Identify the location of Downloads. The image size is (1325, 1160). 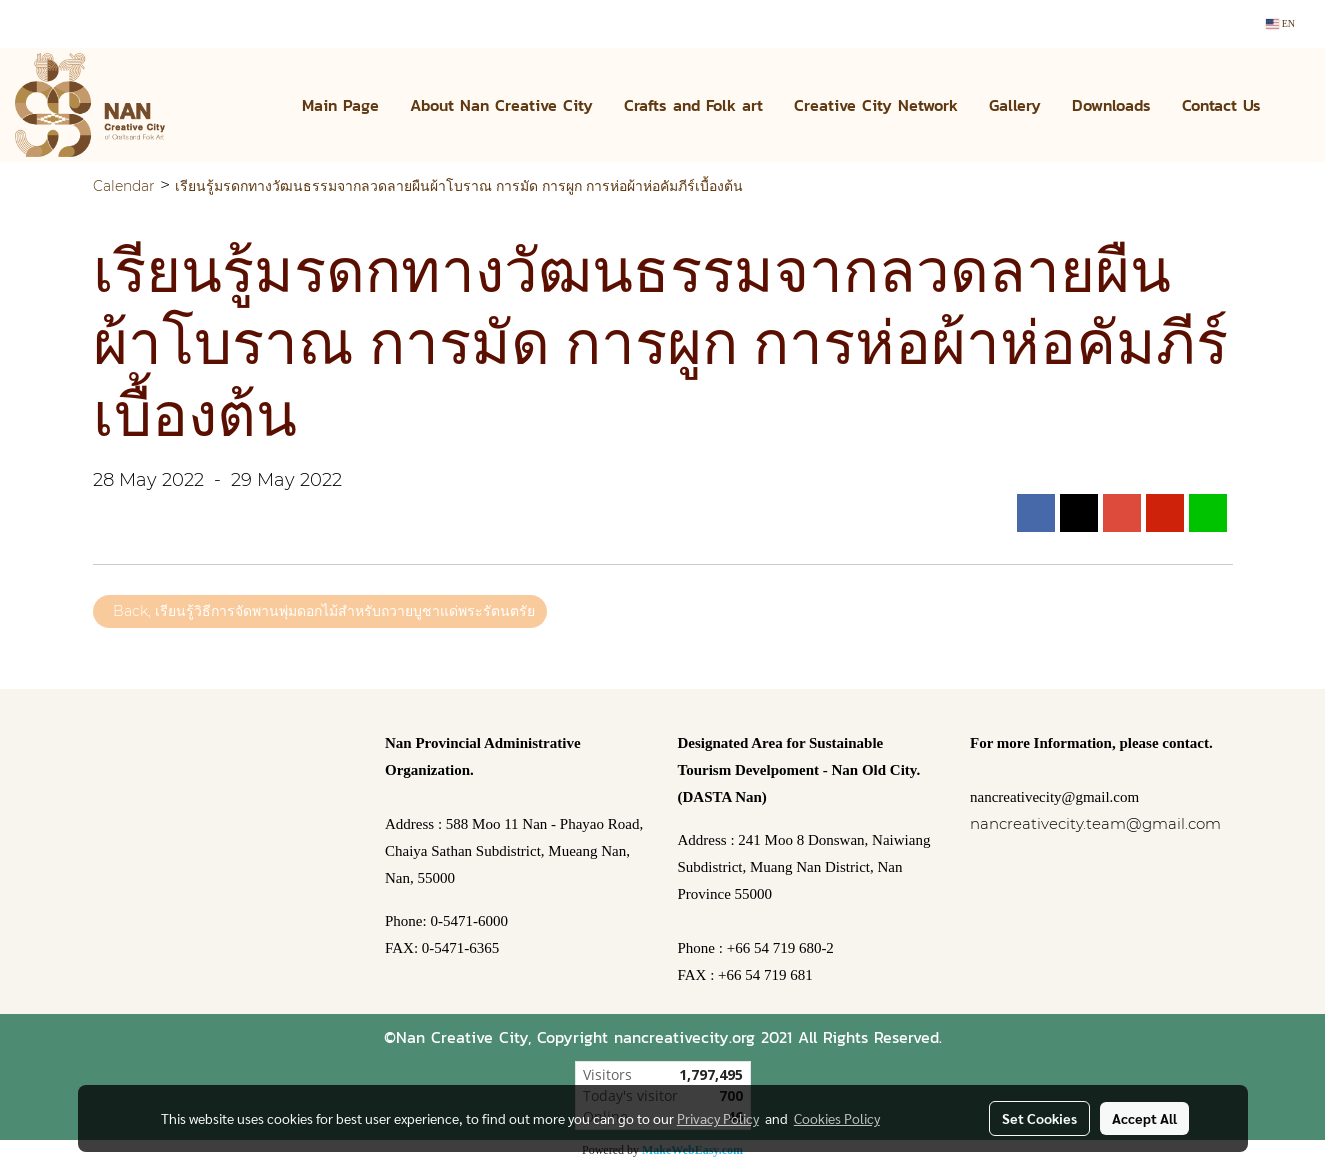
(1111, 105).